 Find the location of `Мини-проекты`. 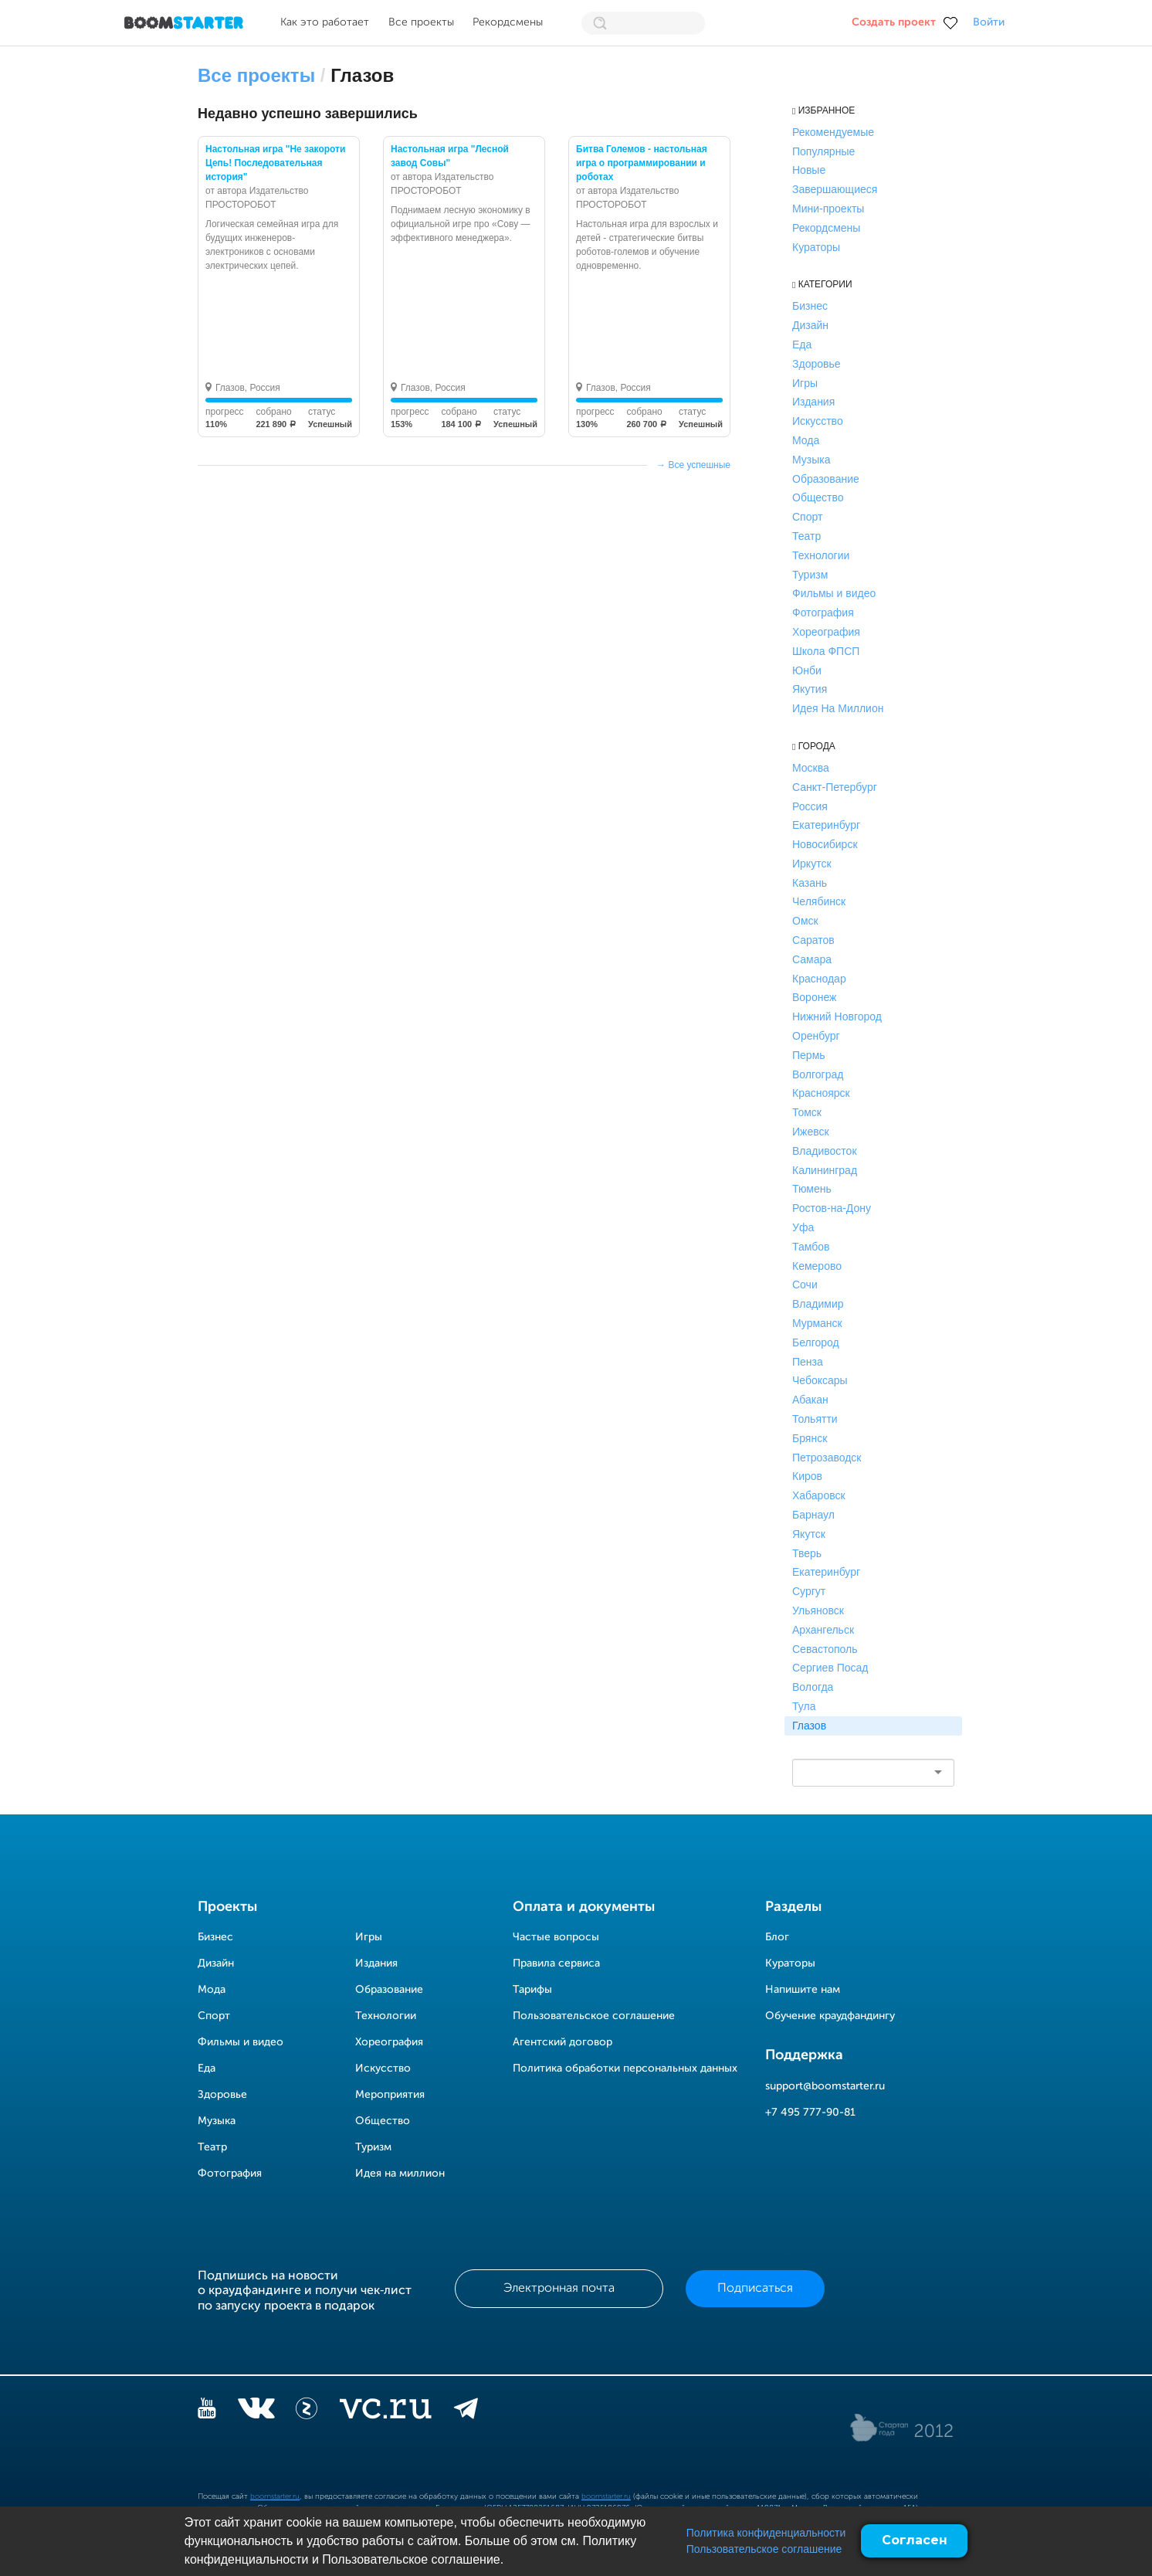

Мини-проекты is located at coordinates (828, 208).